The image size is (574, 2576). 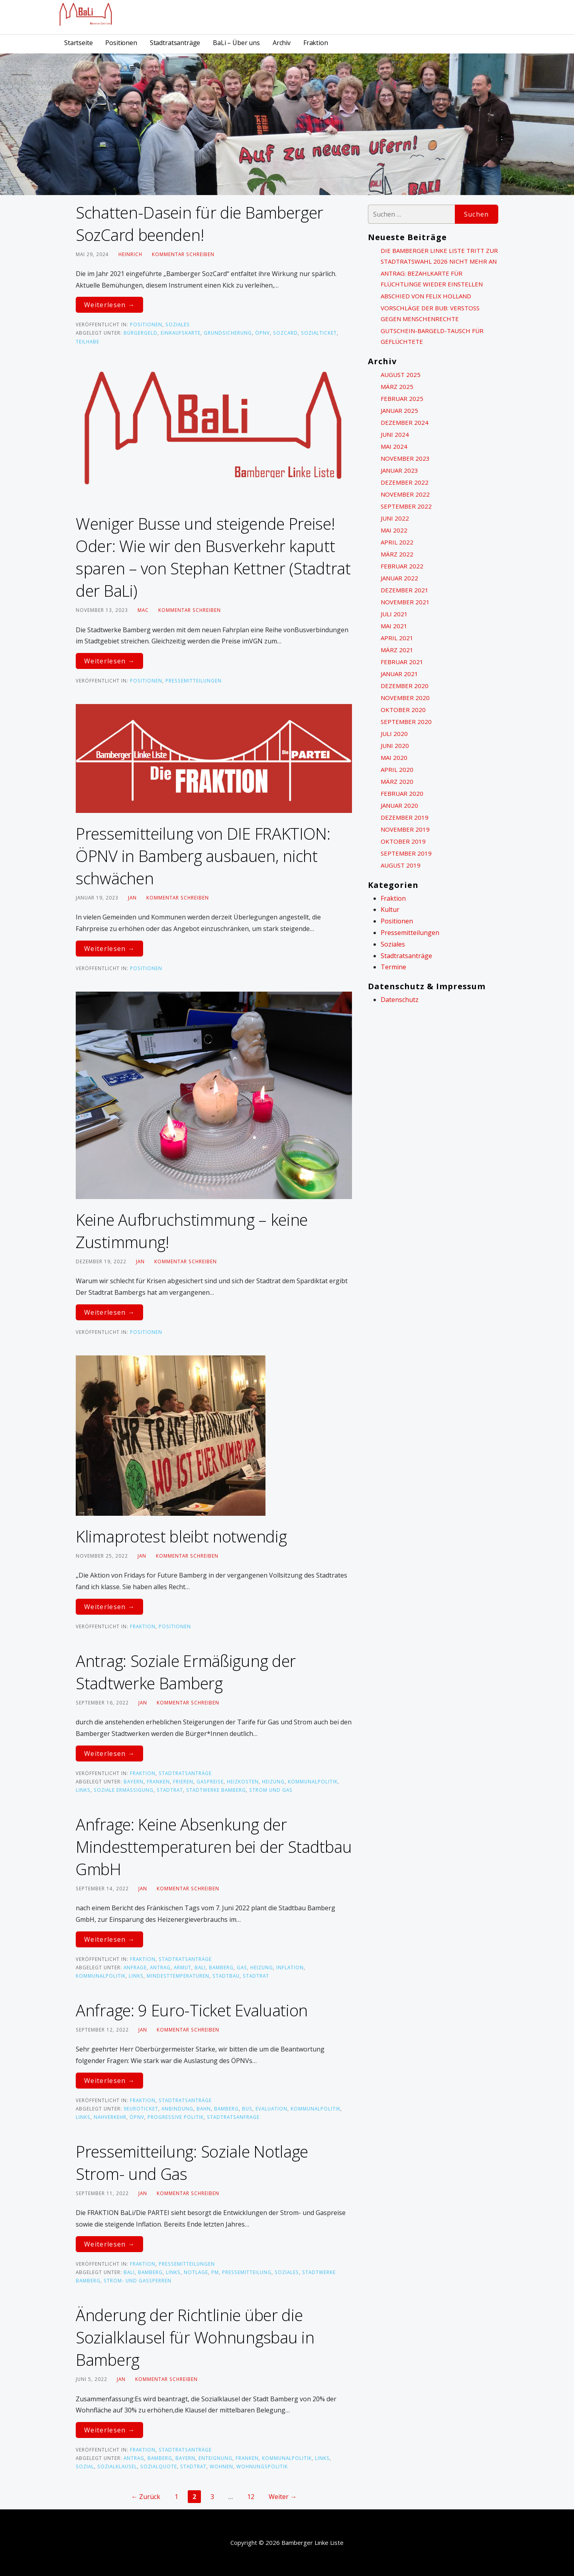 What do you see at coordinates (181, 332) in the screenshot?
I see `Einkaufskarte` at bounding box center [181, 332].